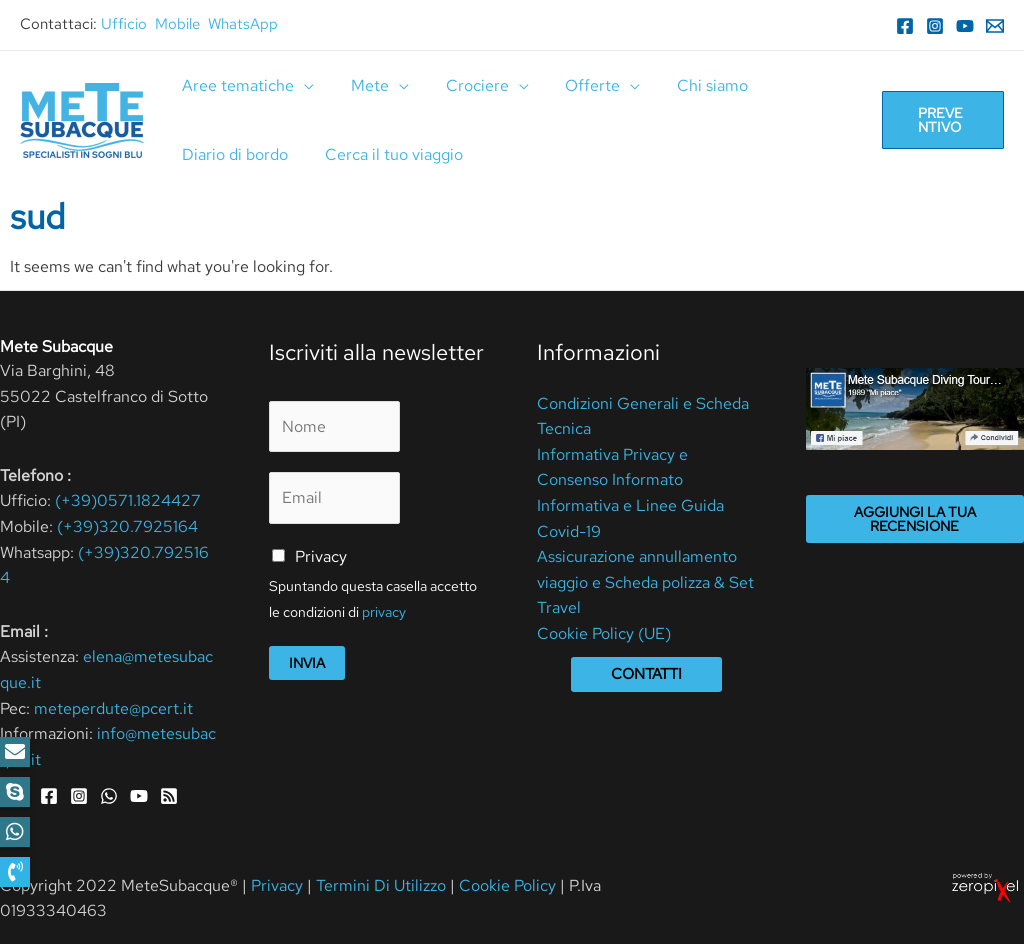 The height and width of the screenshot is (944, 1024). Describe the element at coordinates (15, 872) in the screenshot. I see `[button]` at that location.